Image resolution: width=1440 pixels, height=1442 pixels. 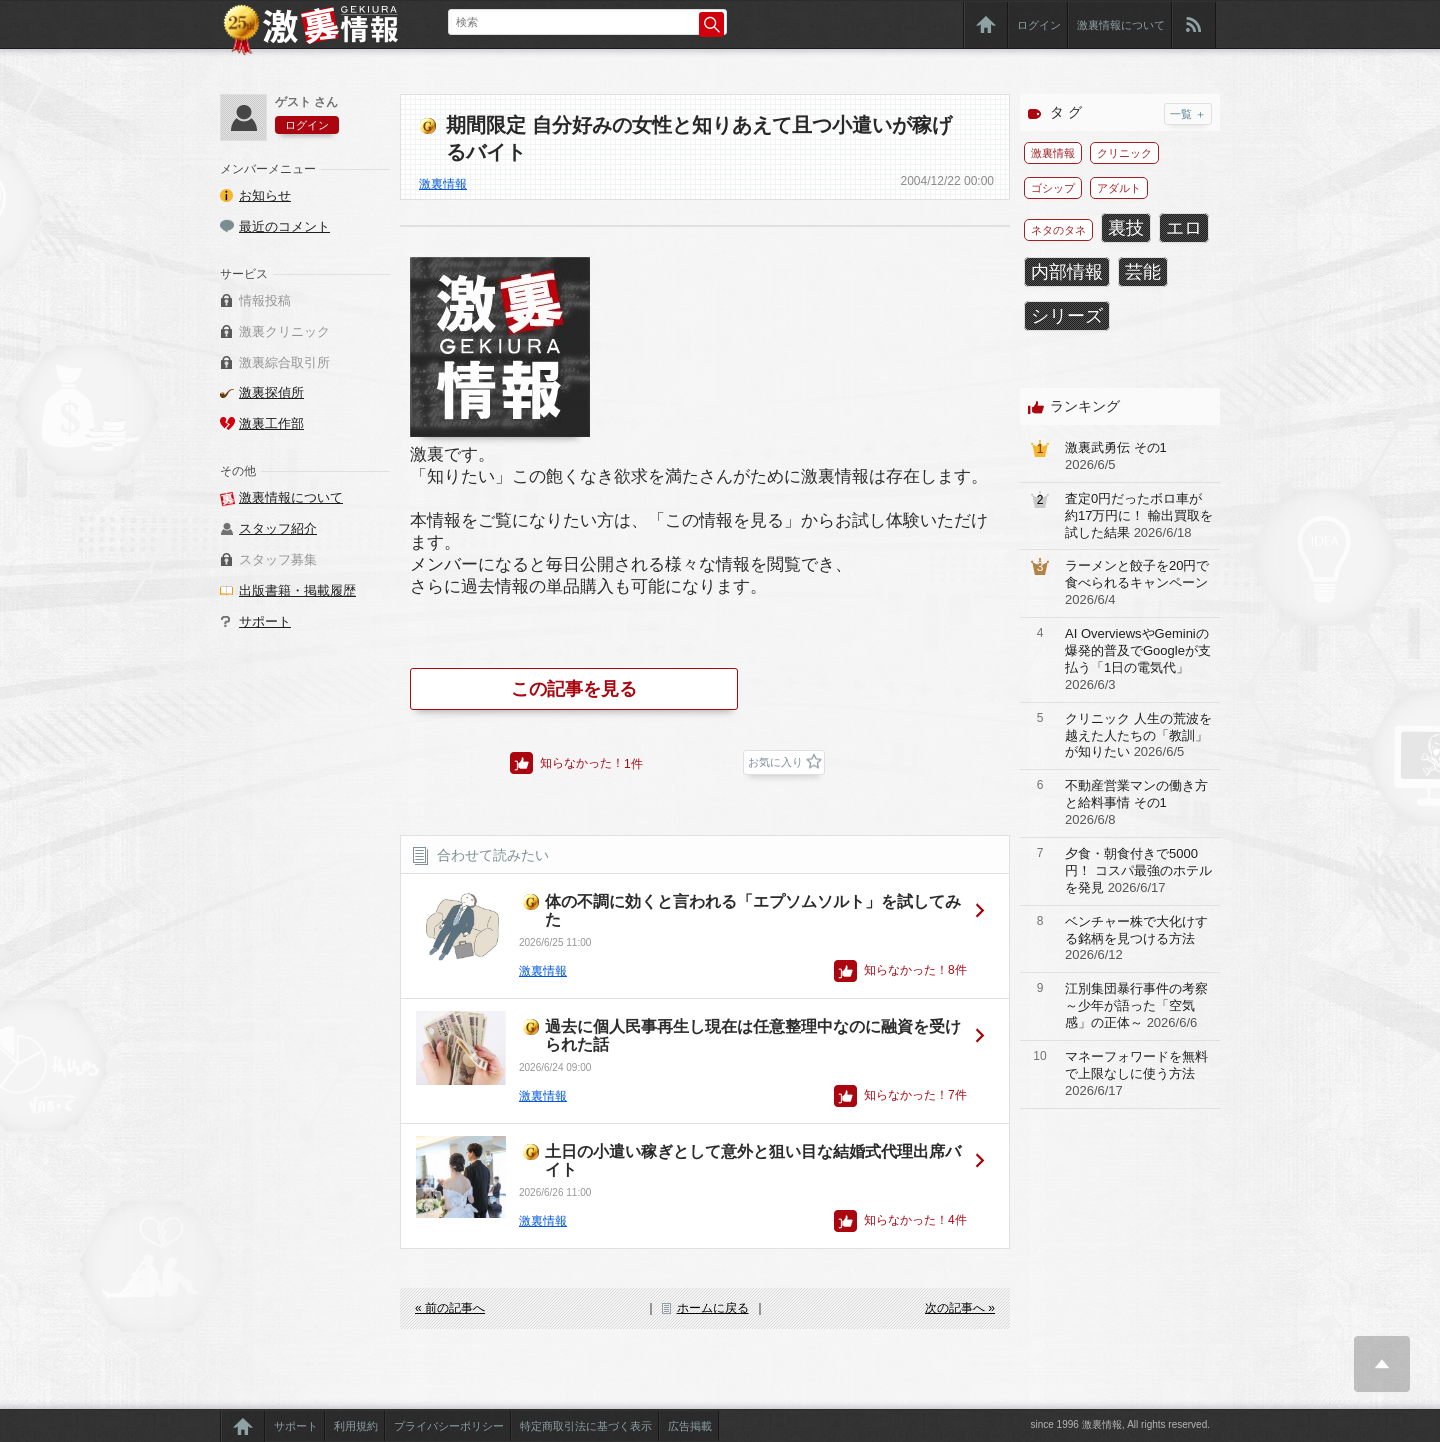 I want to click on ホームに戻る, so click(x=713, y=1308).